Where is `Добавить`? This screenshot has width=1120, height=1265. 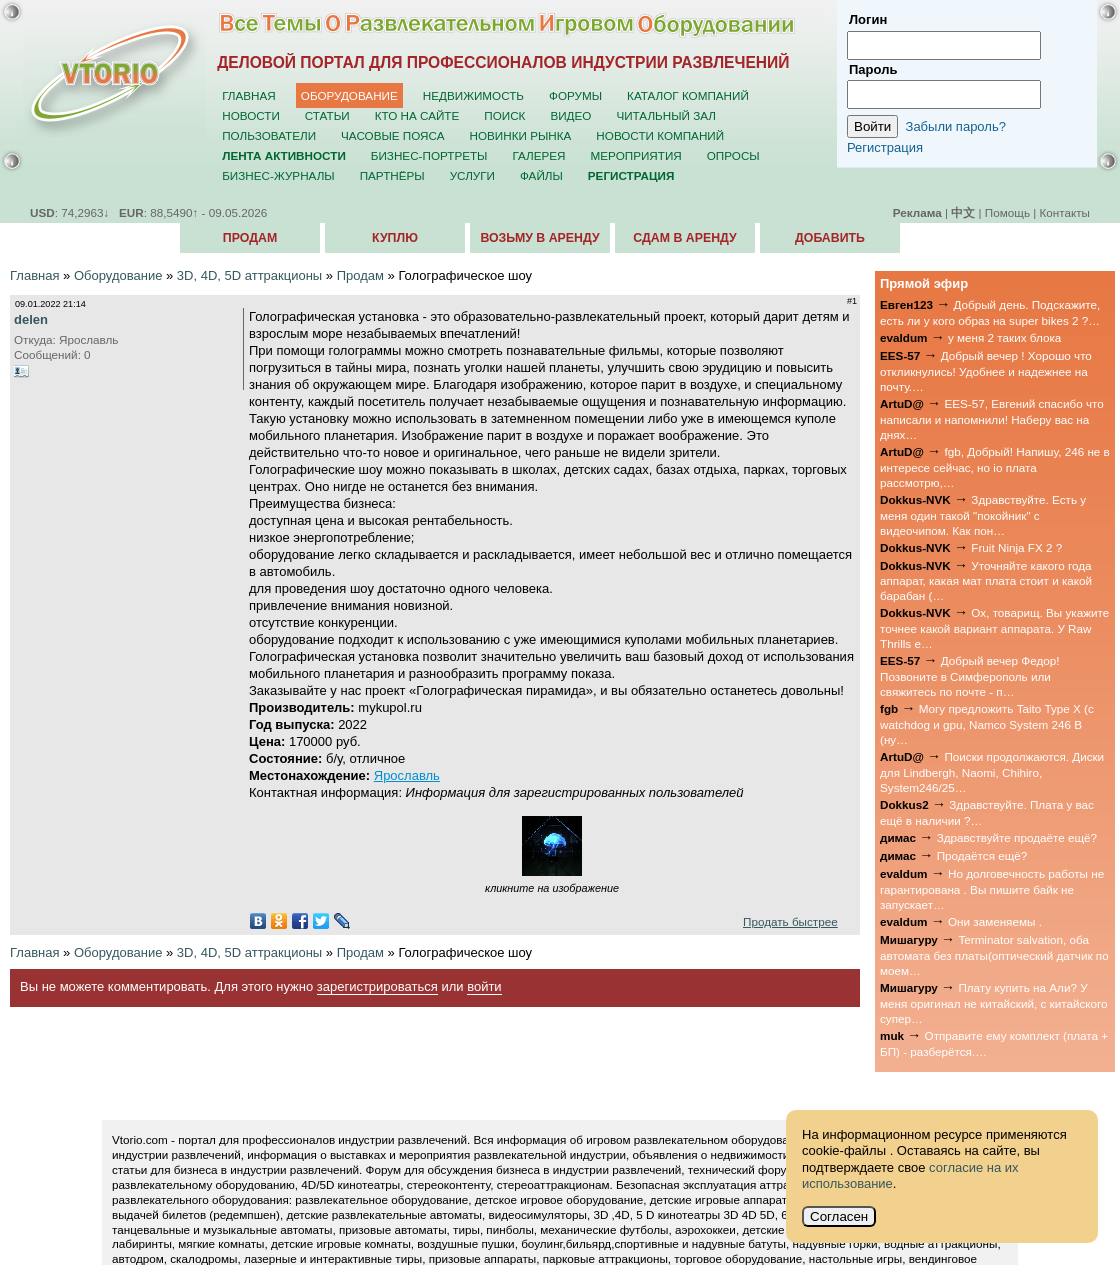 Добавить is located at coordinates (830, 238).